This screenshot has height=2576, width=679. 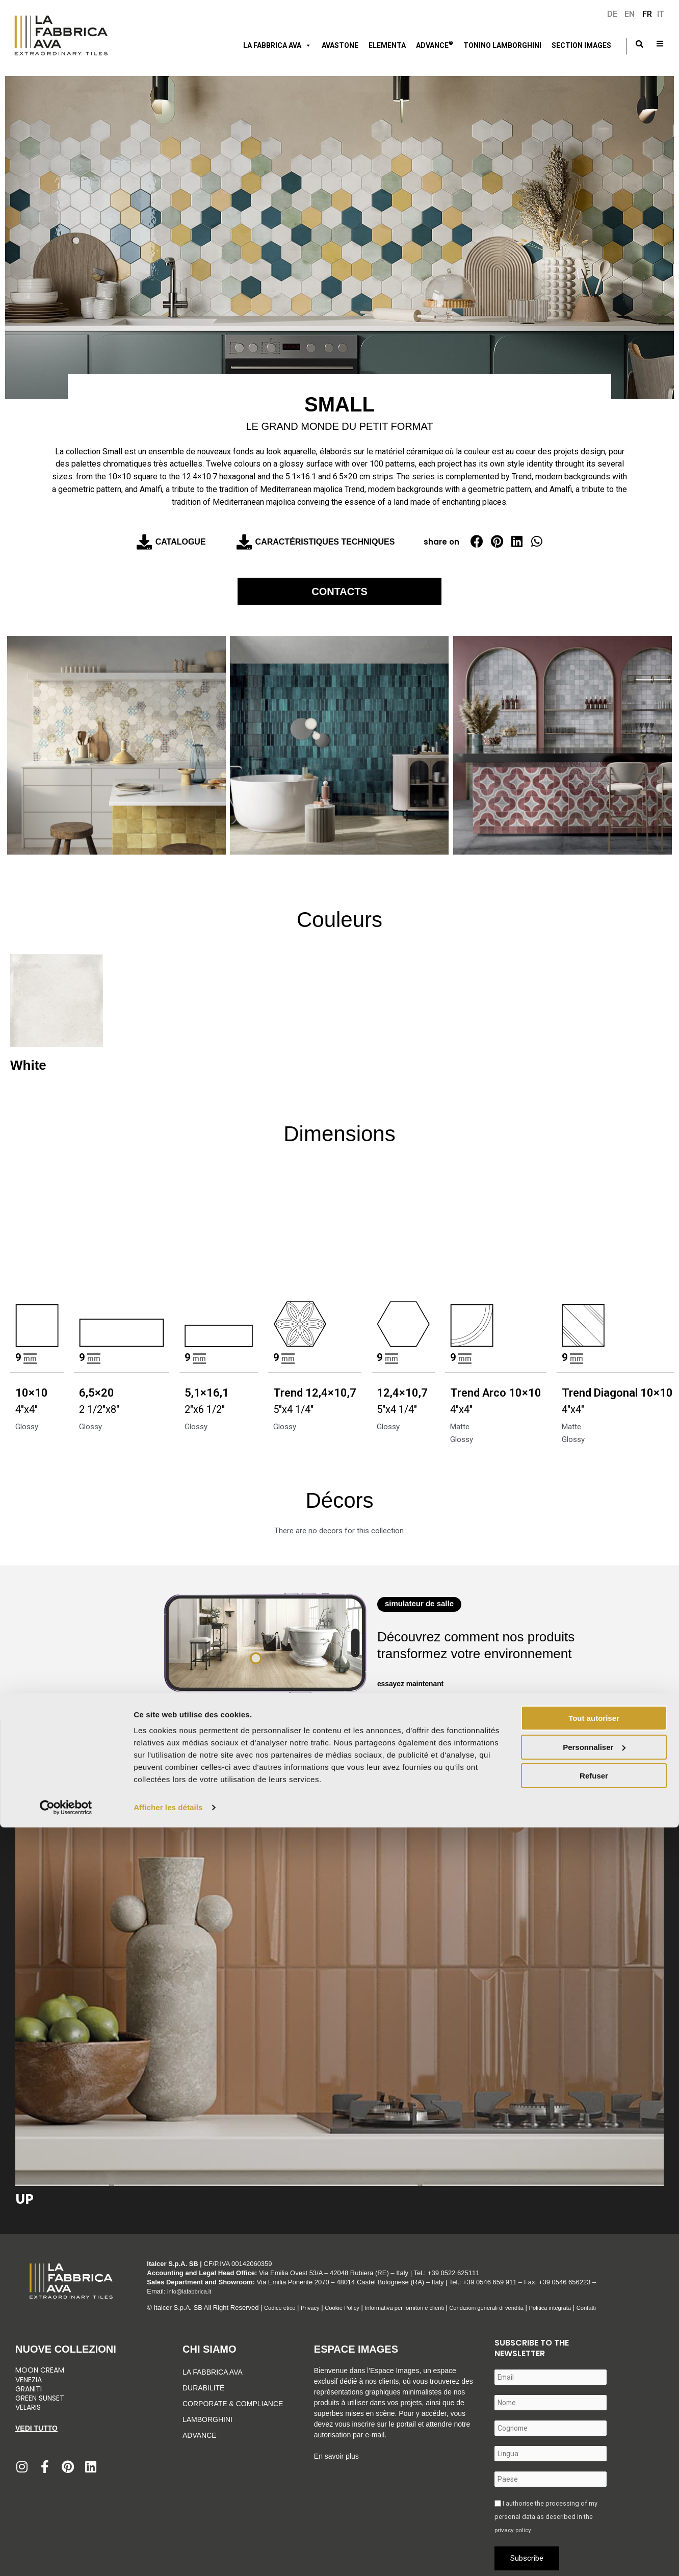 What do you see at coordinates (594, 2495) in the screenshot?
I see `Personnaliser` at bounding box center [594, 2495].